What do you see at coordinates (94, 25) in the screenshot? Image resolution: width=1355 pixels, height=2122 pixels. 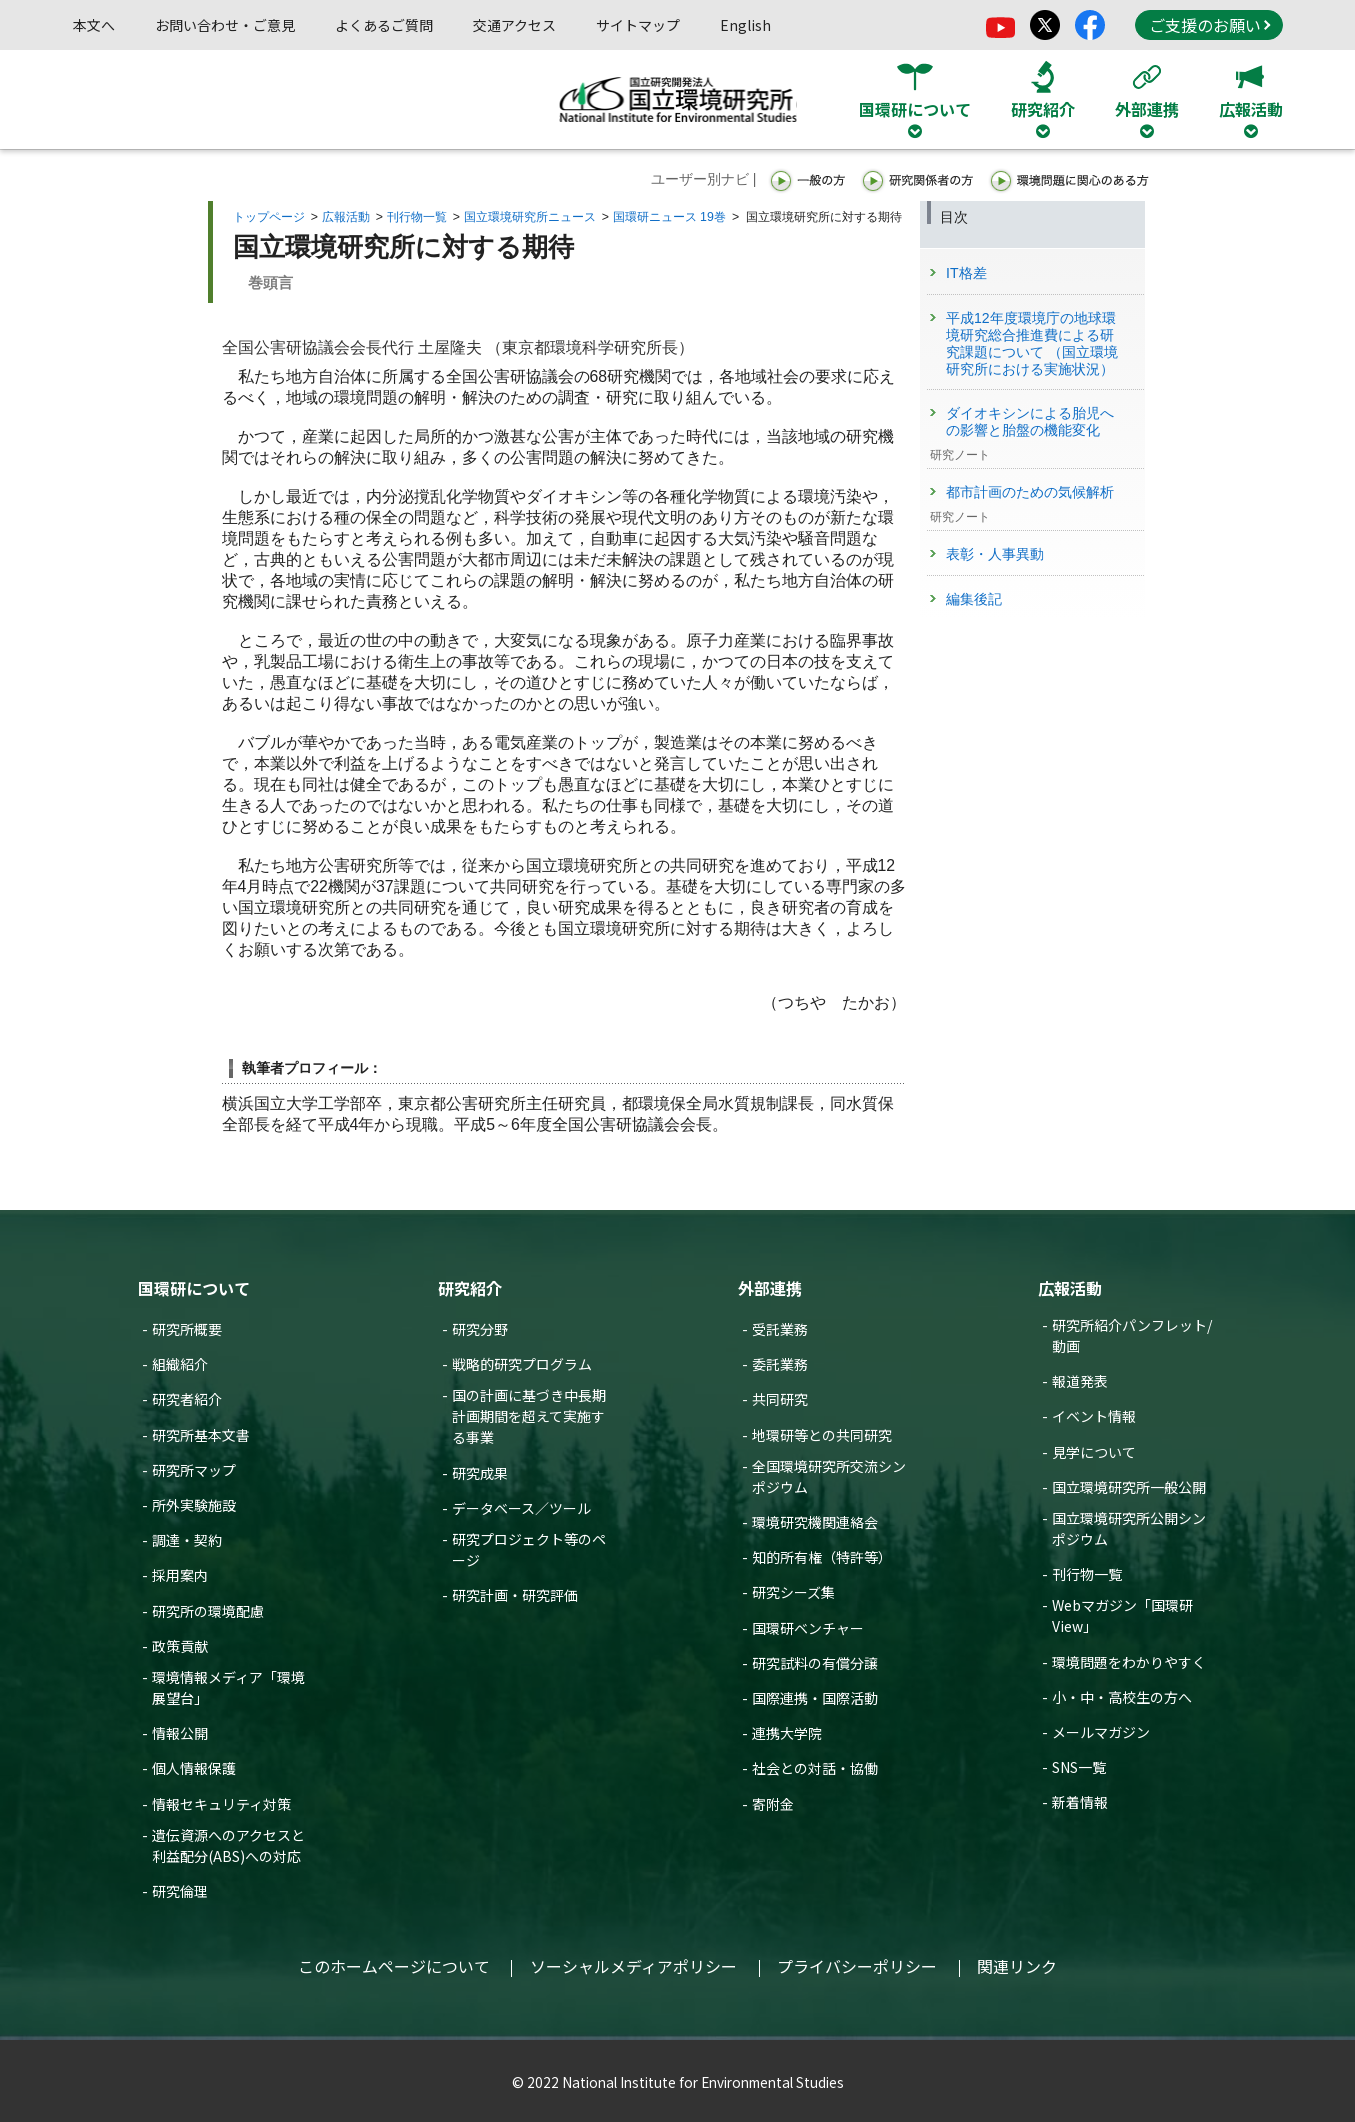 I see `本文へ` at bounding box center [94, 25].